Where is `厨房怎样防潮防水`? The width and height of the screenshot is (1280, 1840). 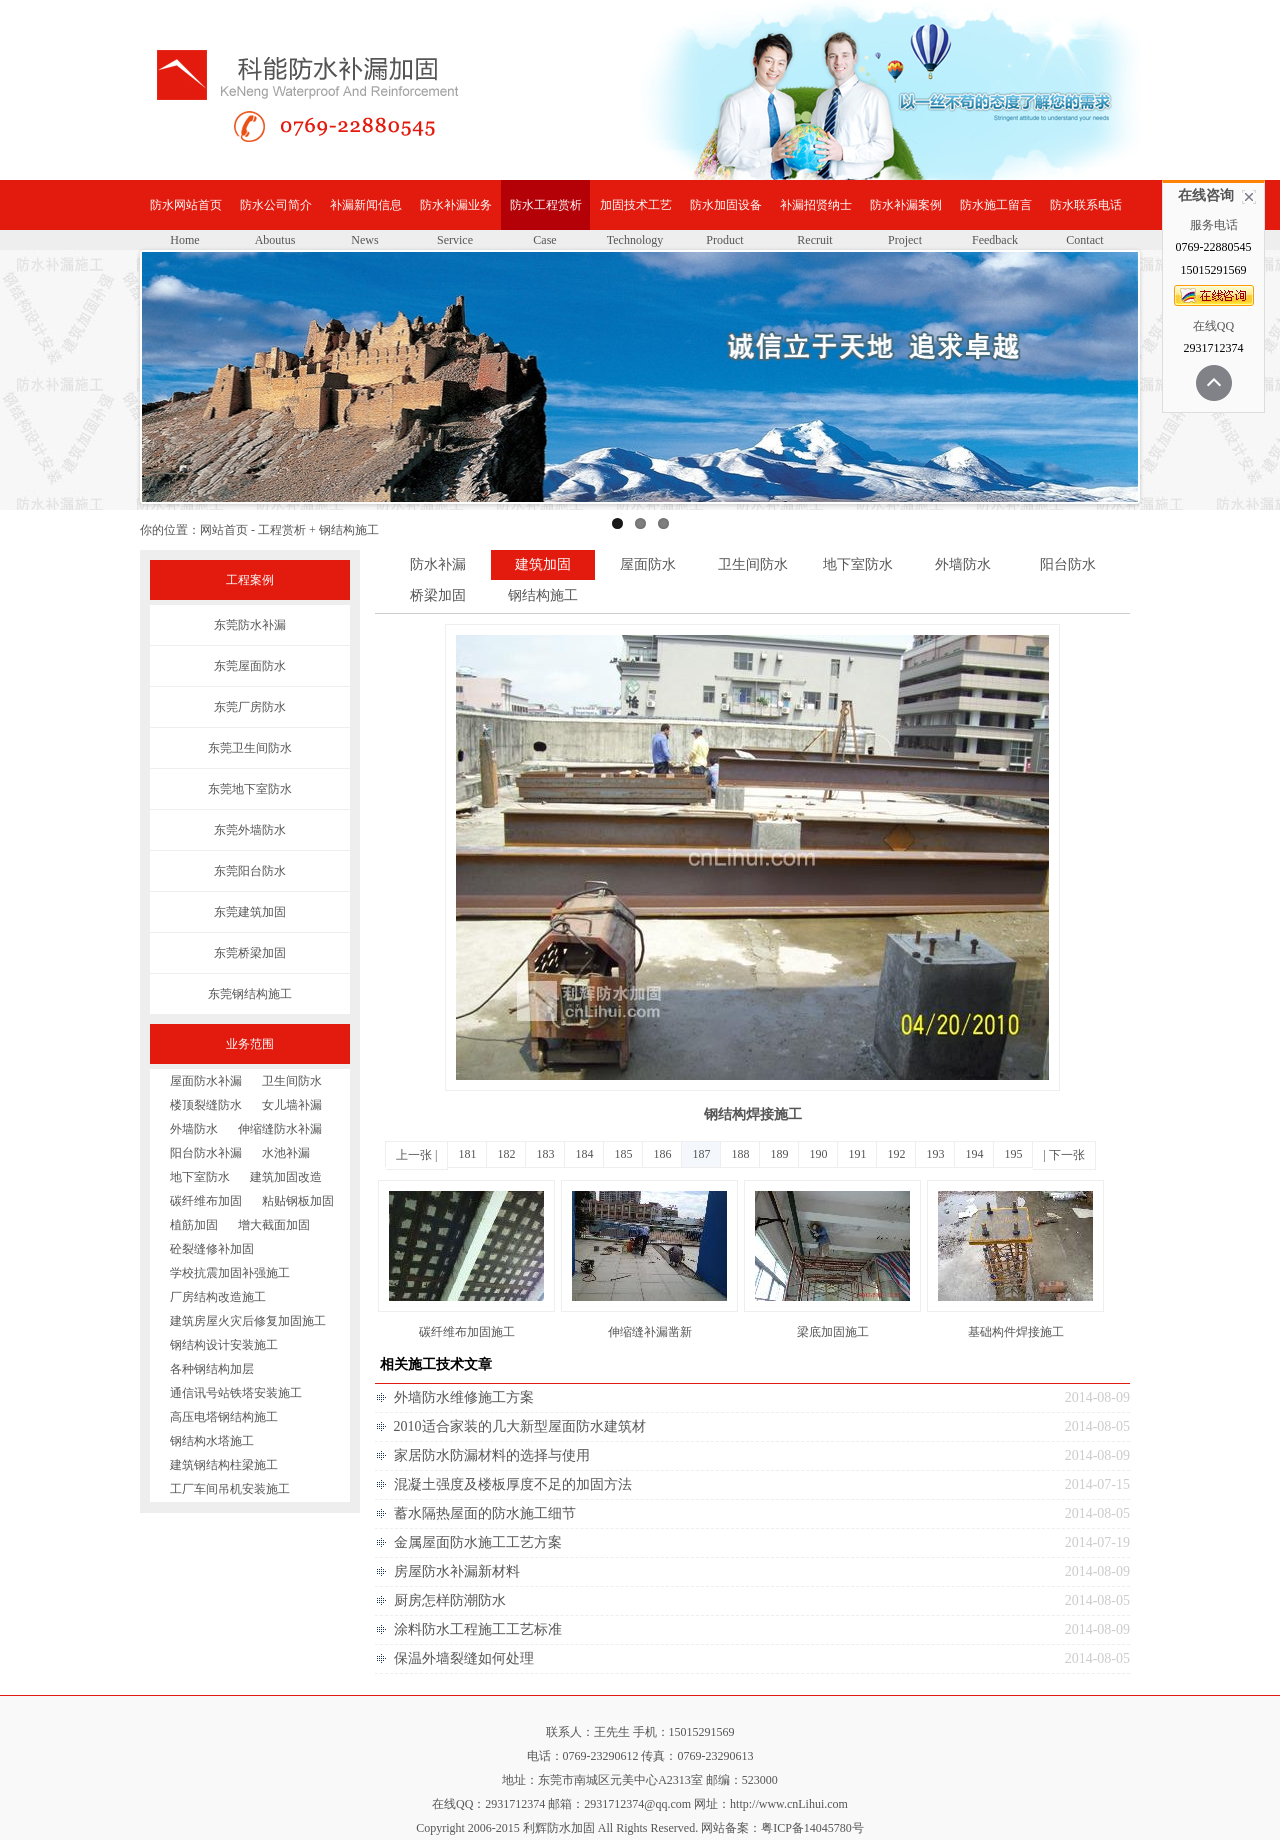 厨房怎样防潮防水 is located at coordinates (450, 1600).